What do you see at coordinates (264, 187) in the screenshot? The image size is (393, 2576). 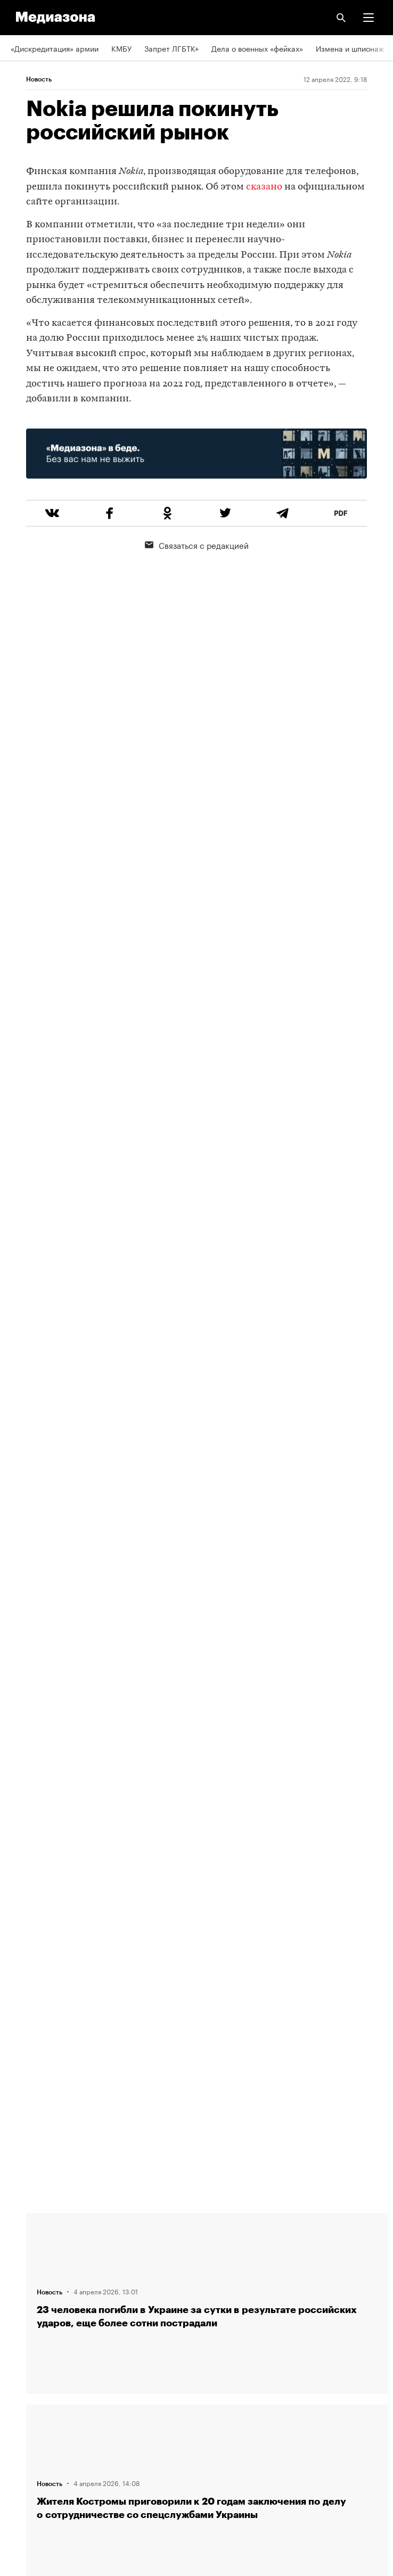 I see `сказано` at bounding box center [264, 187].